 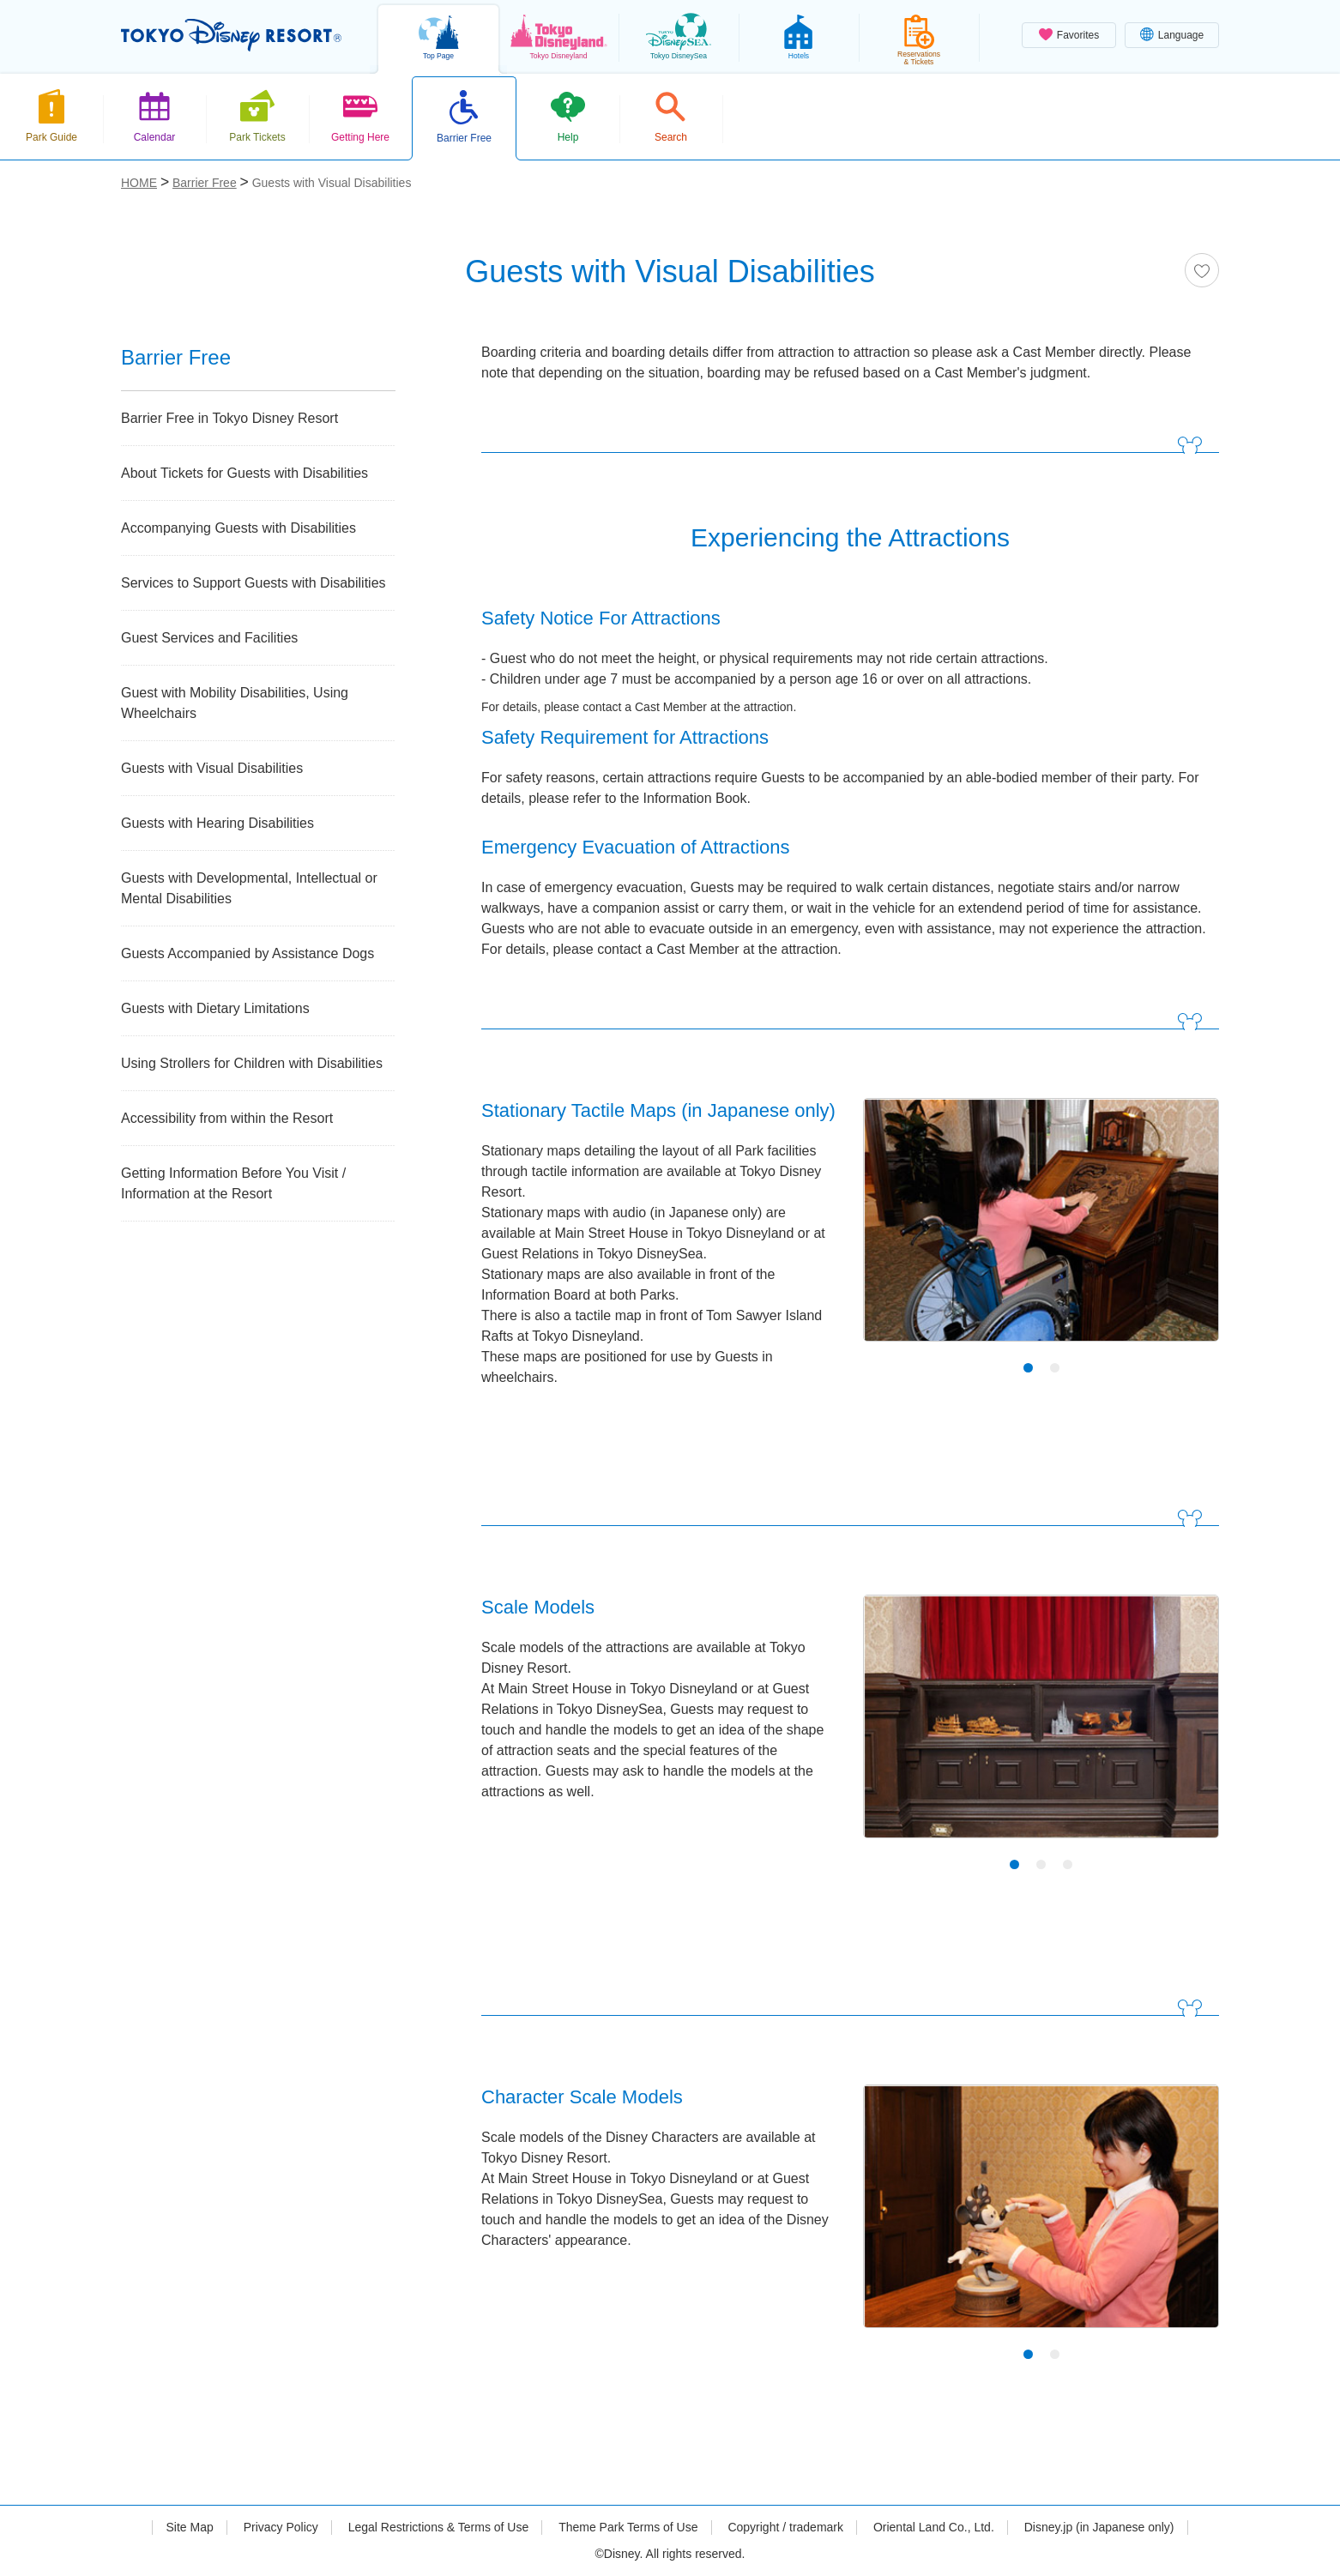 I want to click on Legal Restrictions & Terms of Use, so click(x=438, y=2527).